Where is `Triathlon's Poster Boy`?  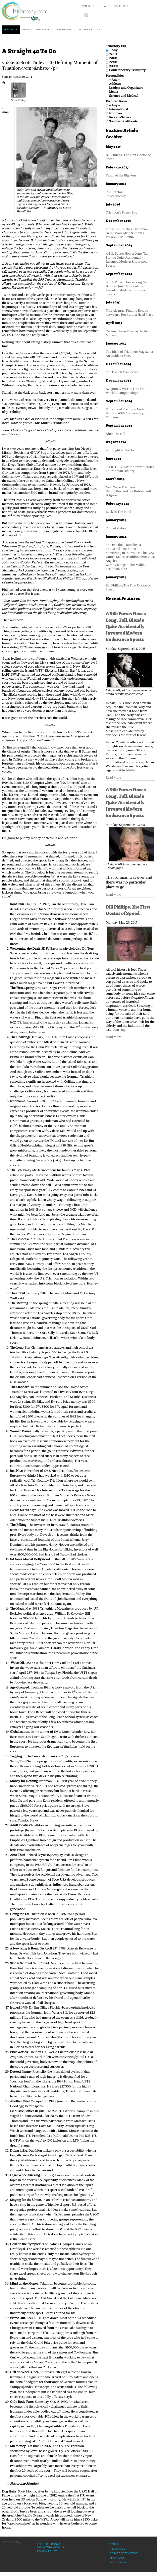 Triathlon's Poster Boy is located at coordinates (121, 212).